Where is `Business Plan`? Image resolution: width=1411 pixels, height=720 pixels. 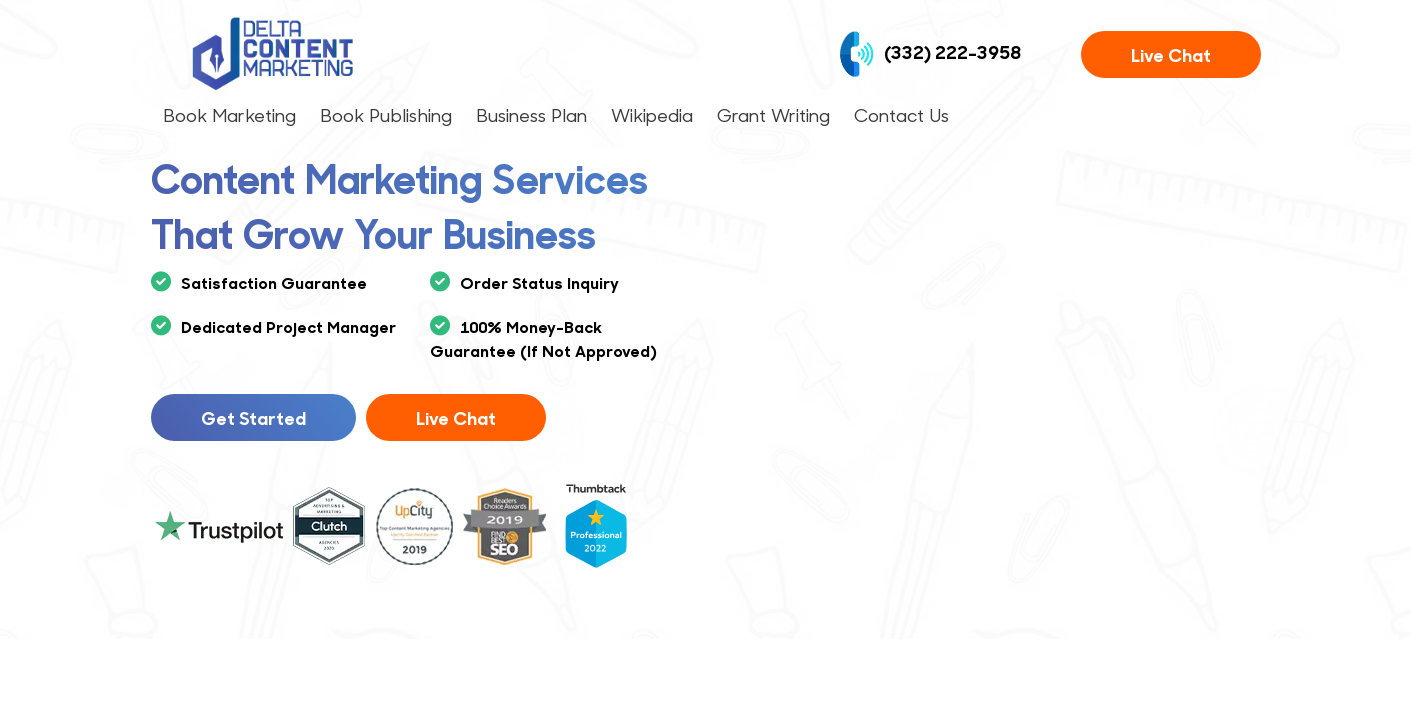 Business Plan is located at coordinates (531, 115).